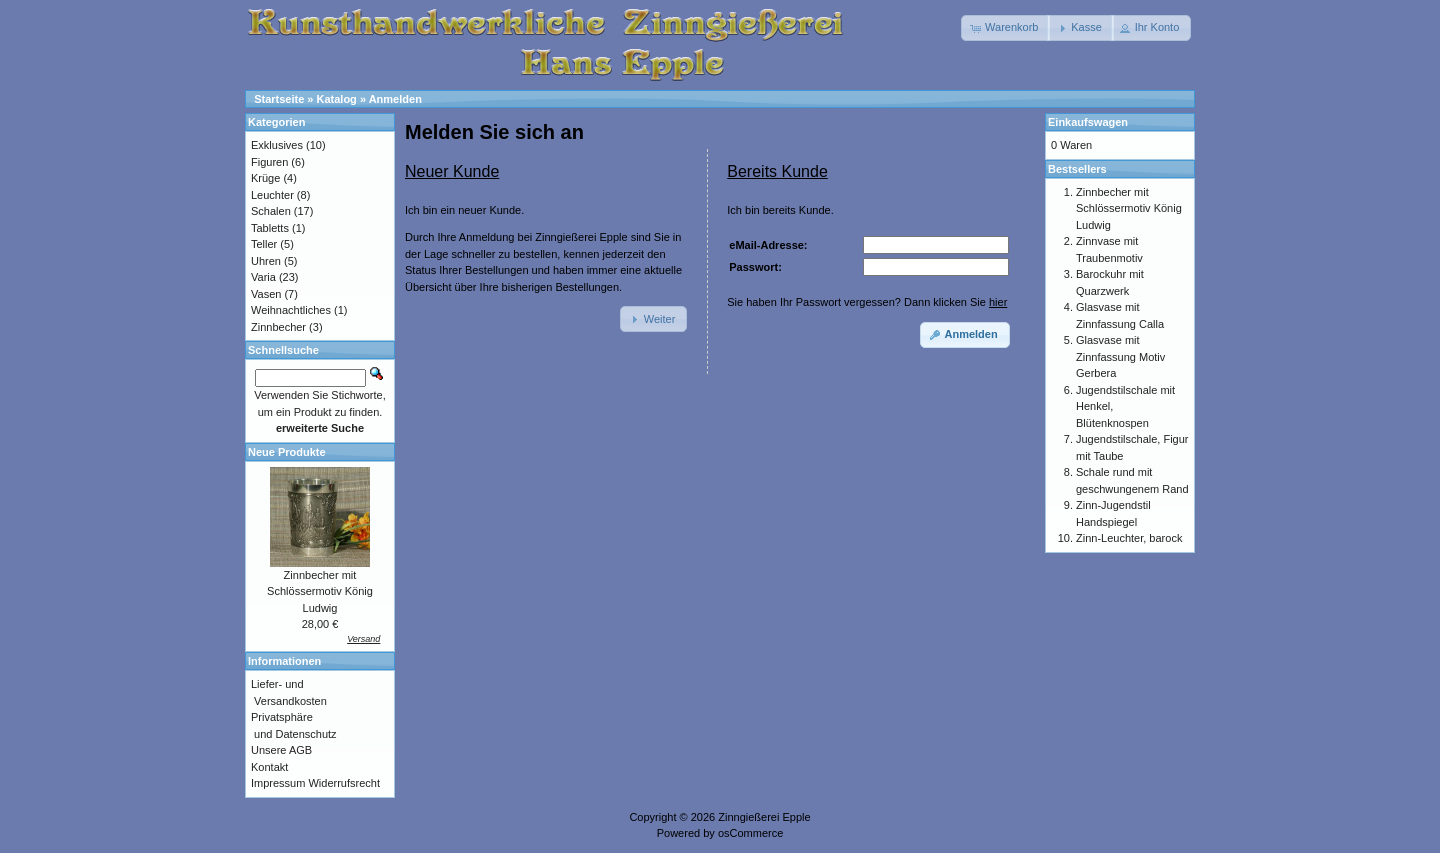 The width and height of the screenshot is (1440, 853). What do you see at coordinates (1120, 356) in the screenshot?
I see `Glasvase mit Zinnfassung Motiv Gerbera` at bounding box center [1120, 356].